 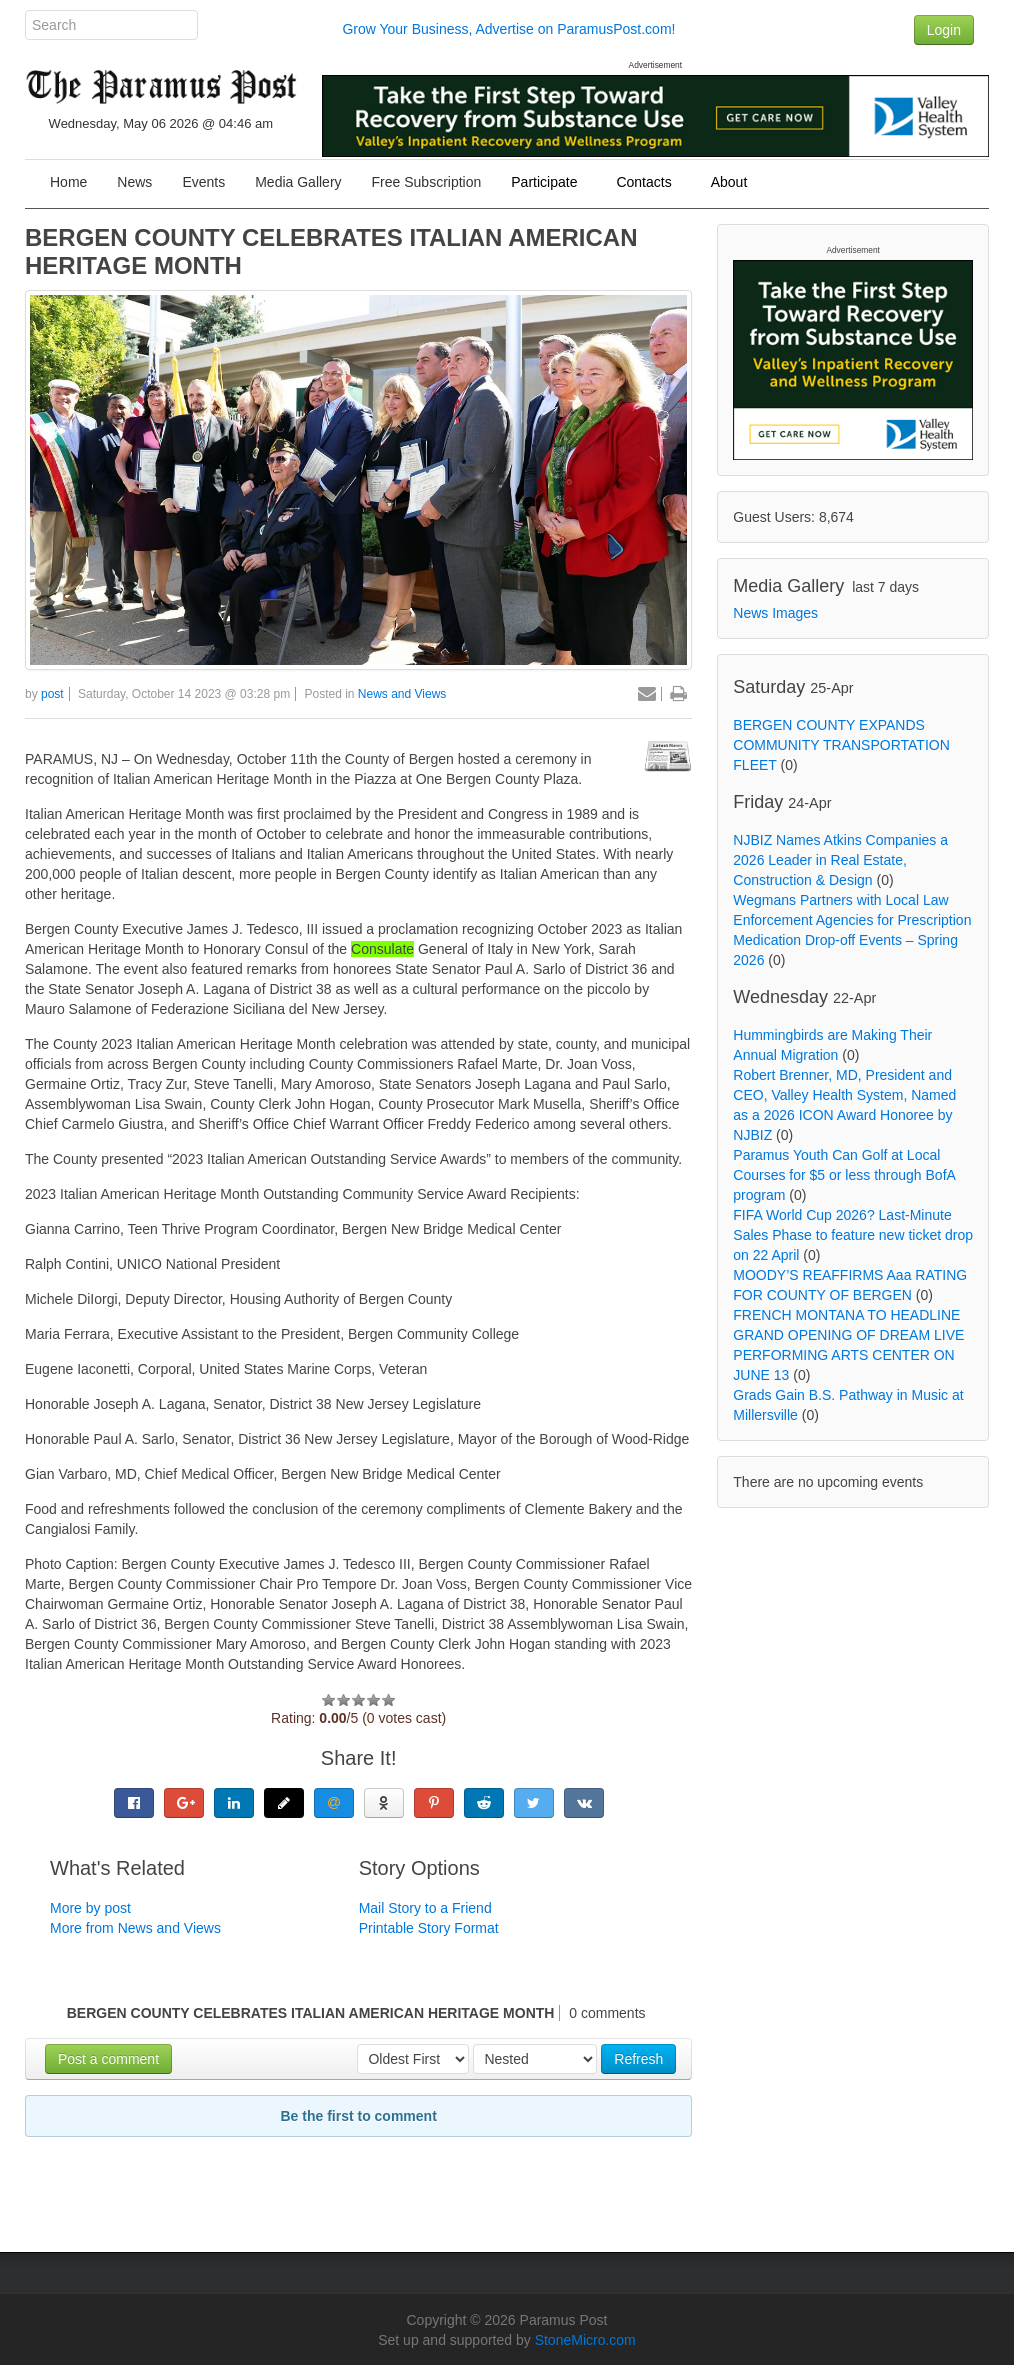 What do you see at coordinates (402, 694) in the screenshot?
I see `News and Views` at bounding box center [402, 694].